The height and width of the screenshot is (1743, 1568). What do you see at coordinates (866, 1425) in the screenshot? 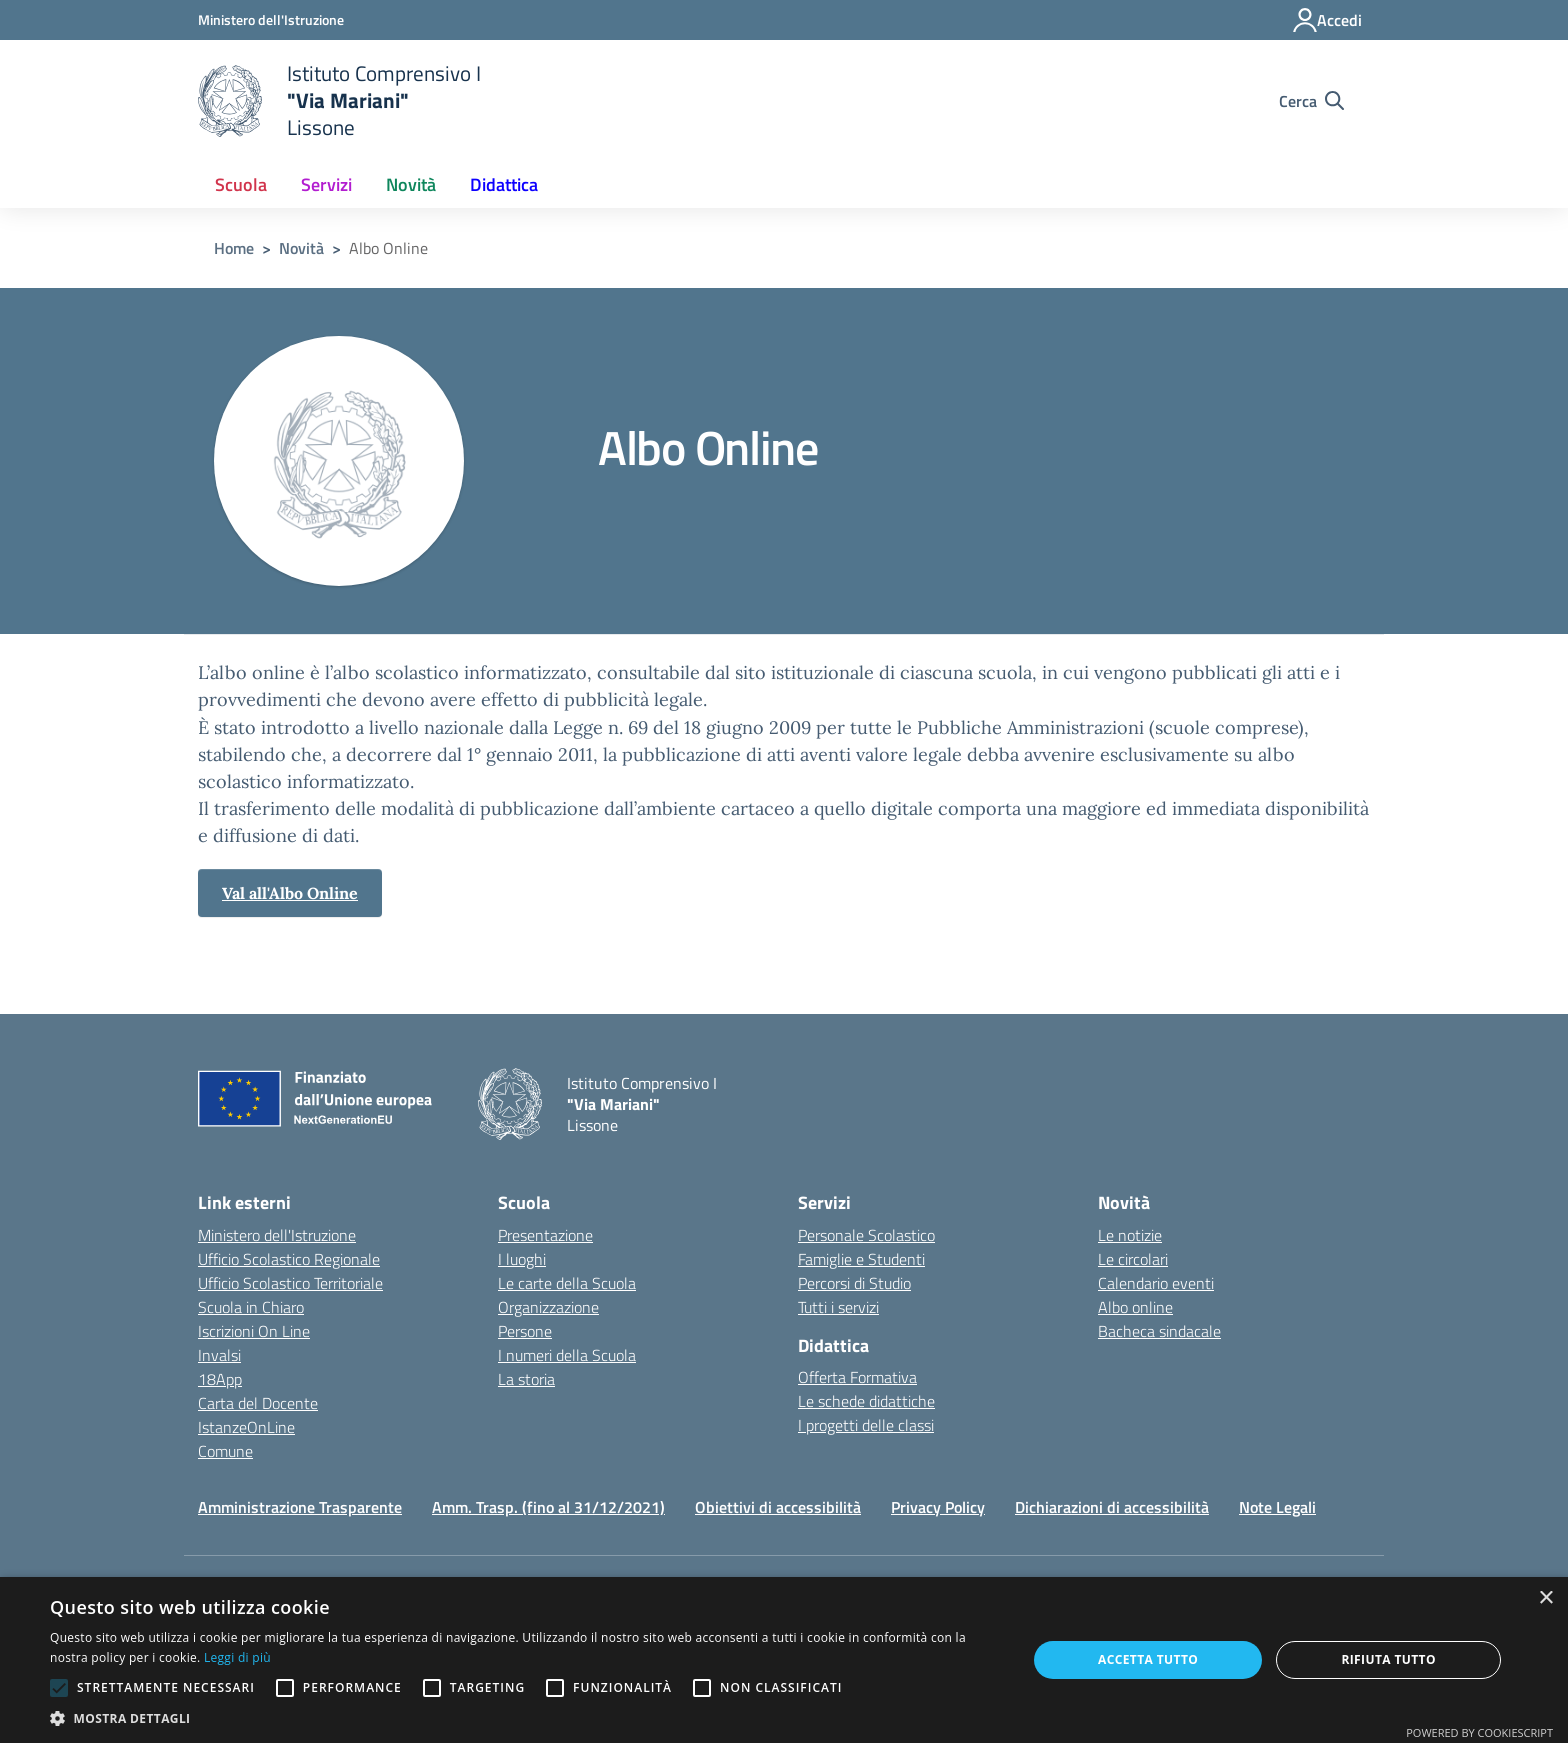
I see `I progetti delle classi` at bounding box center [866, 1425].